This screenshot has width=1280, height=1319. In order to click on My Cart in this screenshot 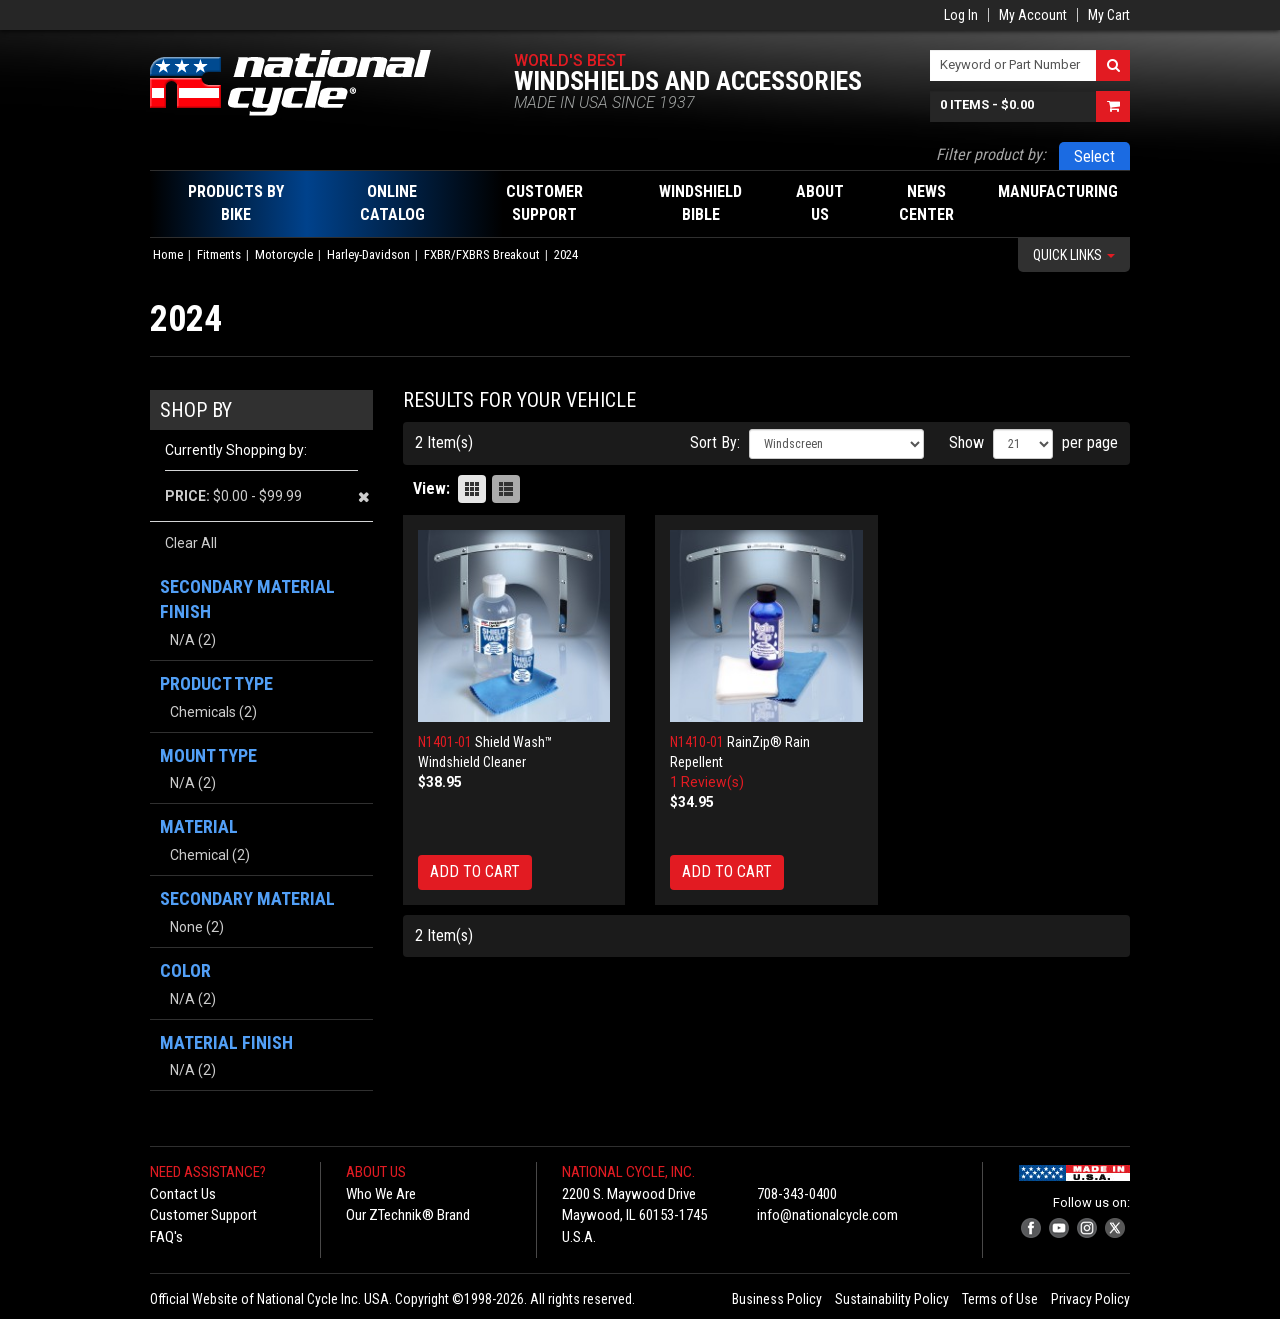, I will do `click(1109, 15)`.